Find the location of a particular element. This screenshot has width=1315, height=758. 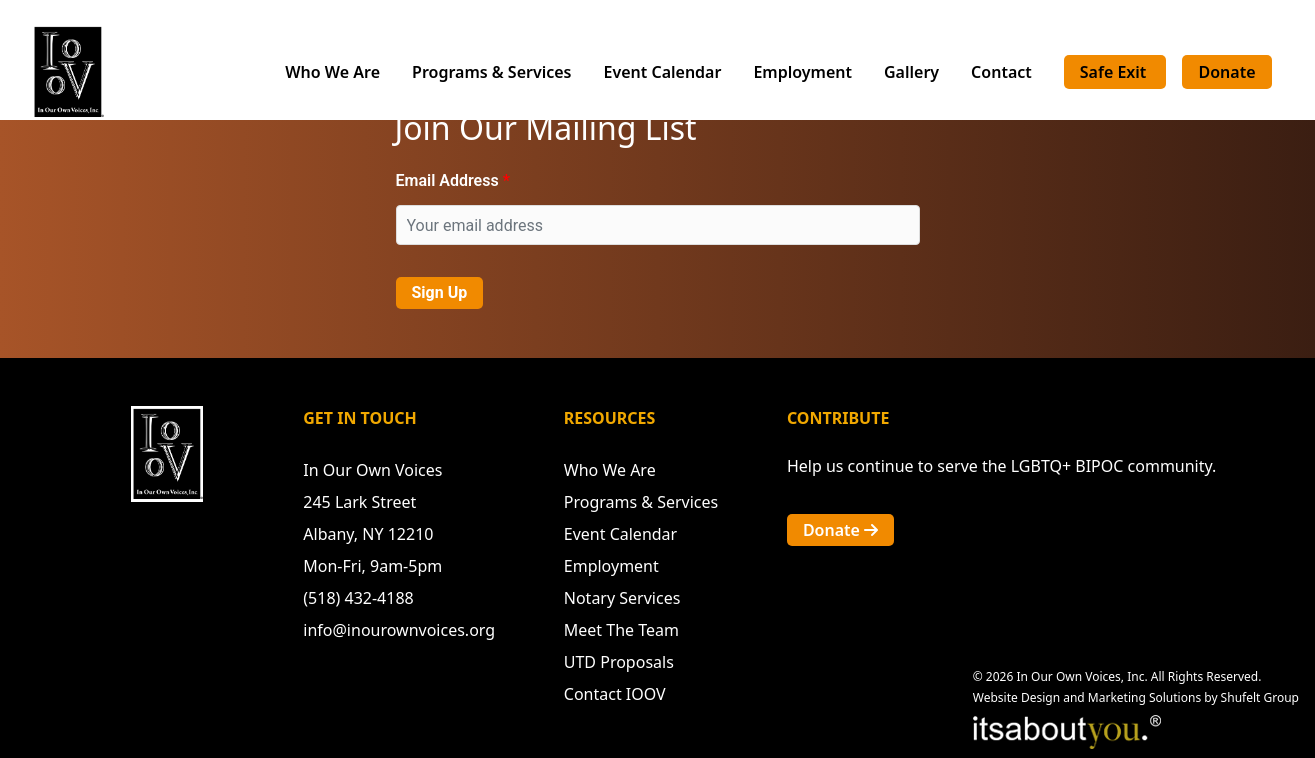

Who We Are is located at coordinates (332, 72).